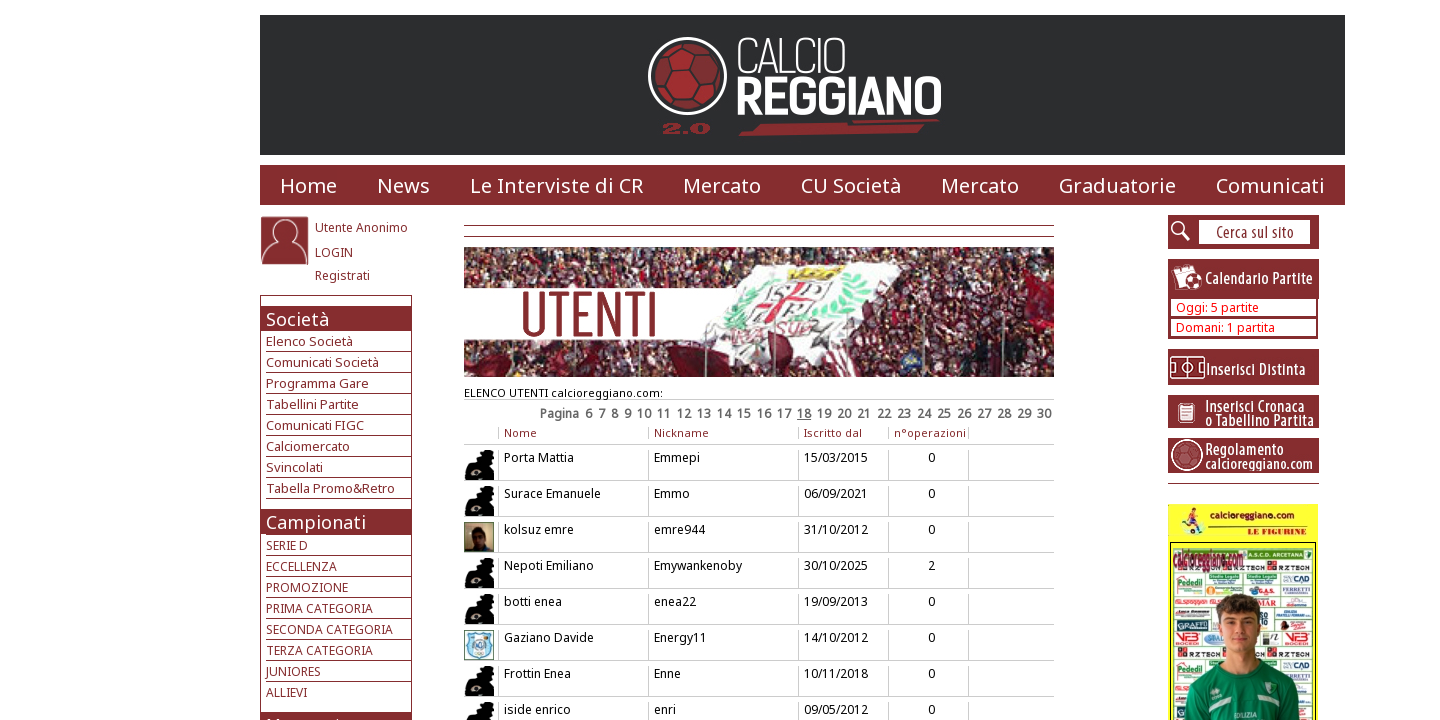 The width and height of the screenshot is (1440, 720). Describe the element at coordinates (824, 413) in the screenshot. I see `19` at that location.